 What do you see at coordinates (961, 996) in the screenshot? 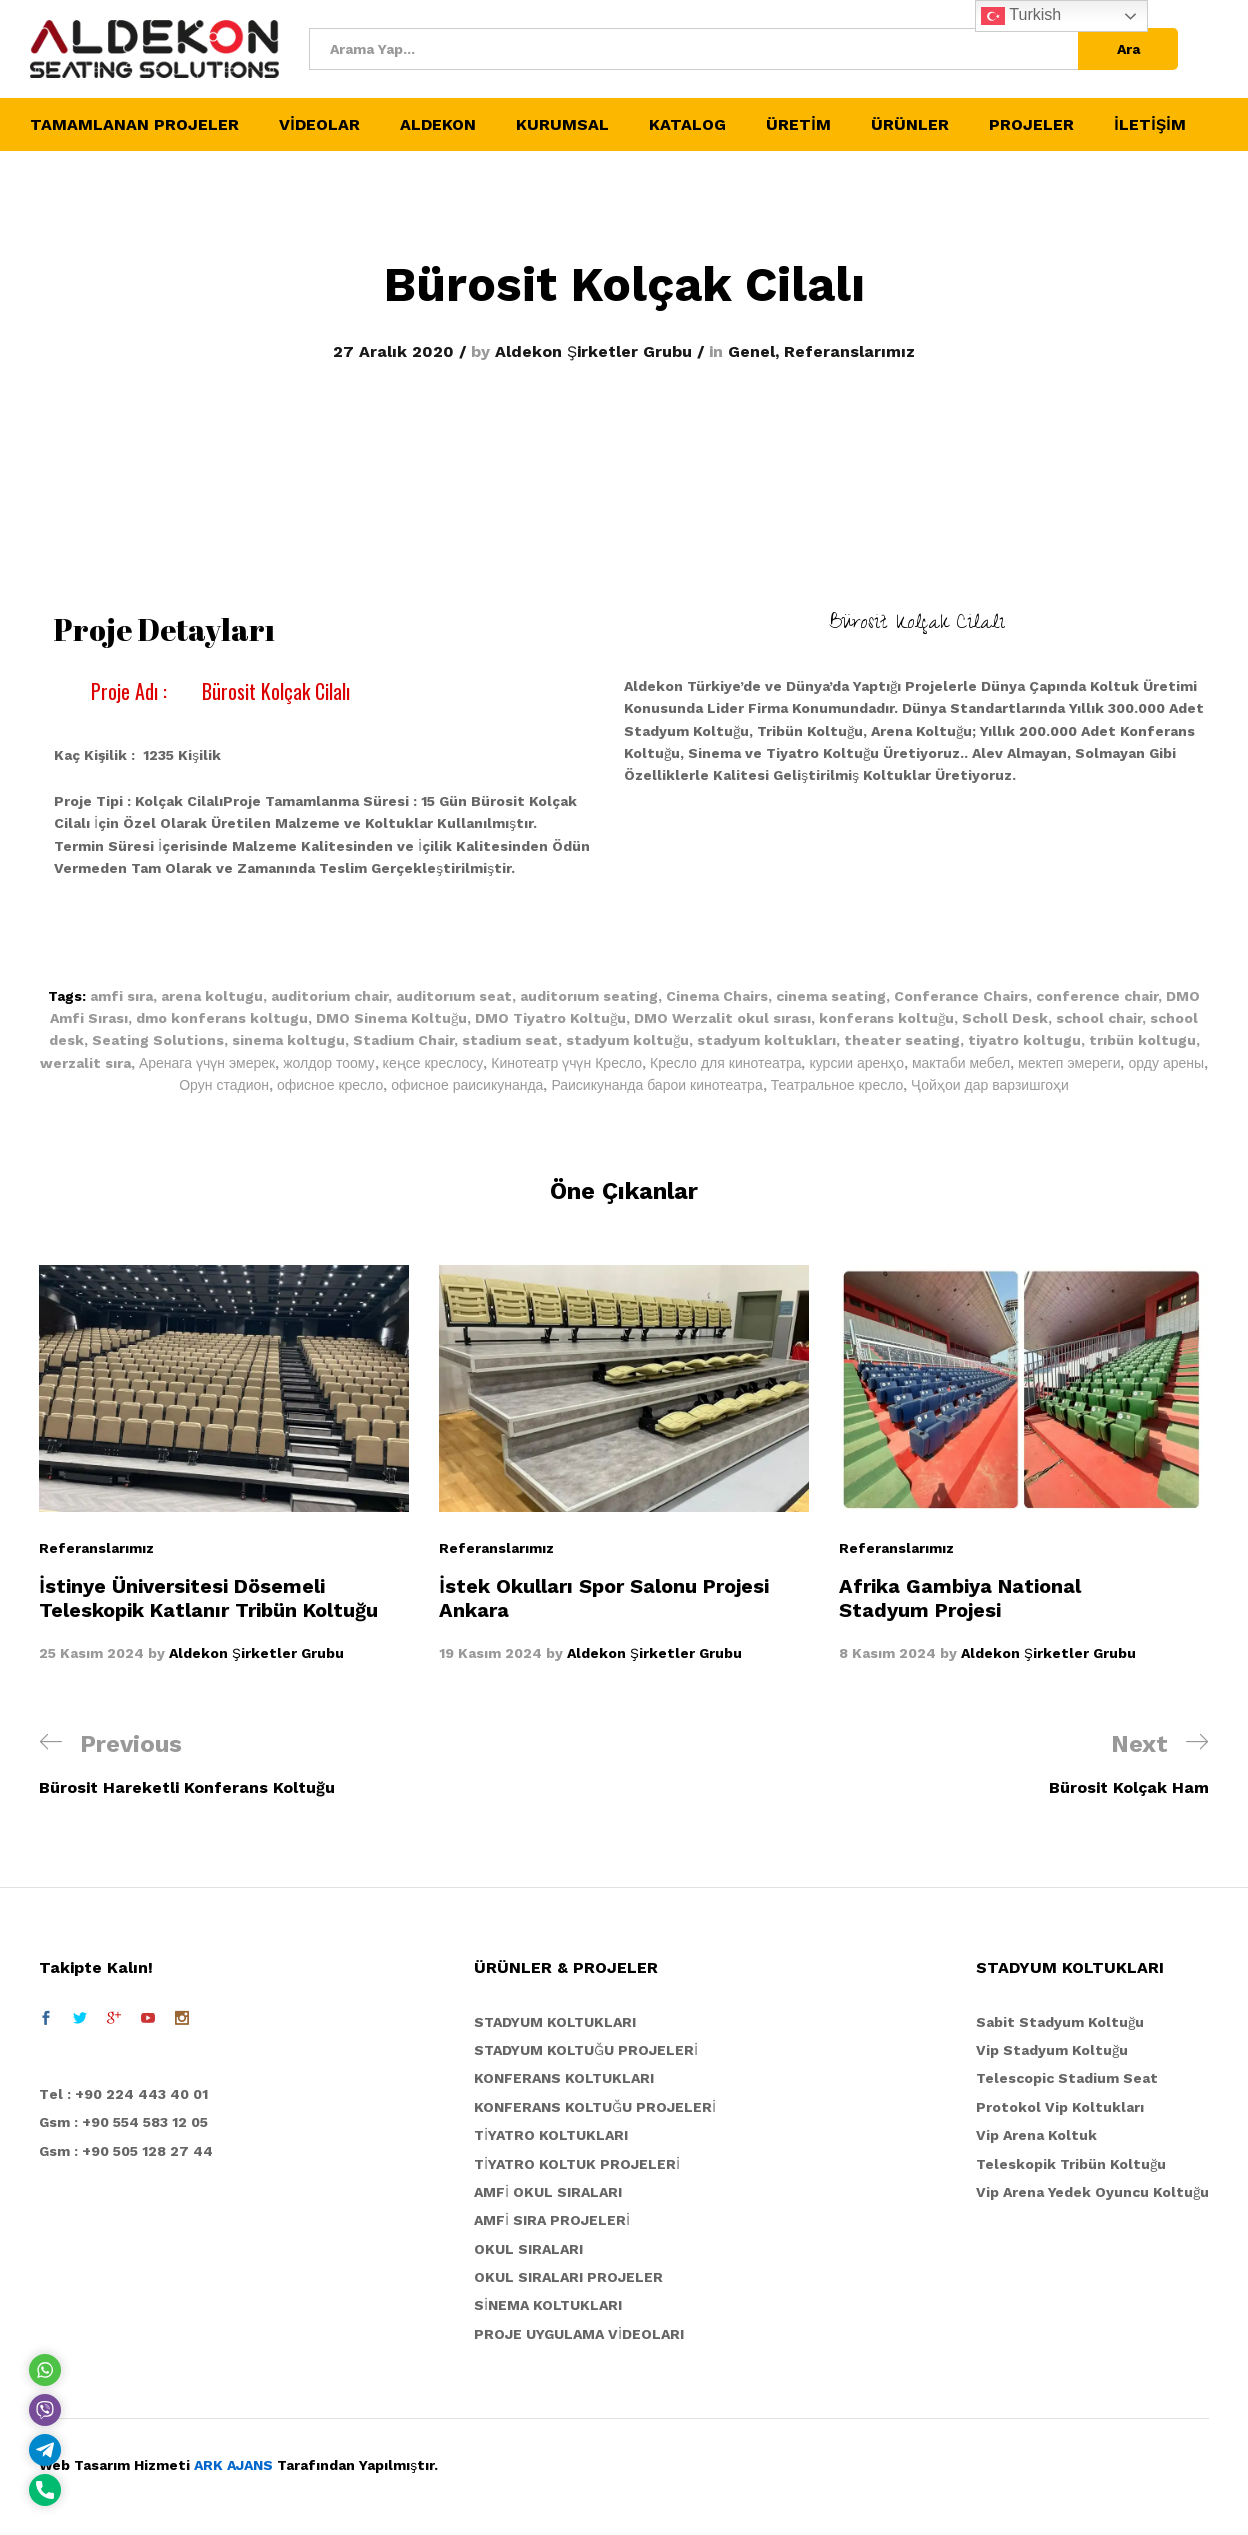
I see `Conferance Chairs` at bounding box center [961, 996].